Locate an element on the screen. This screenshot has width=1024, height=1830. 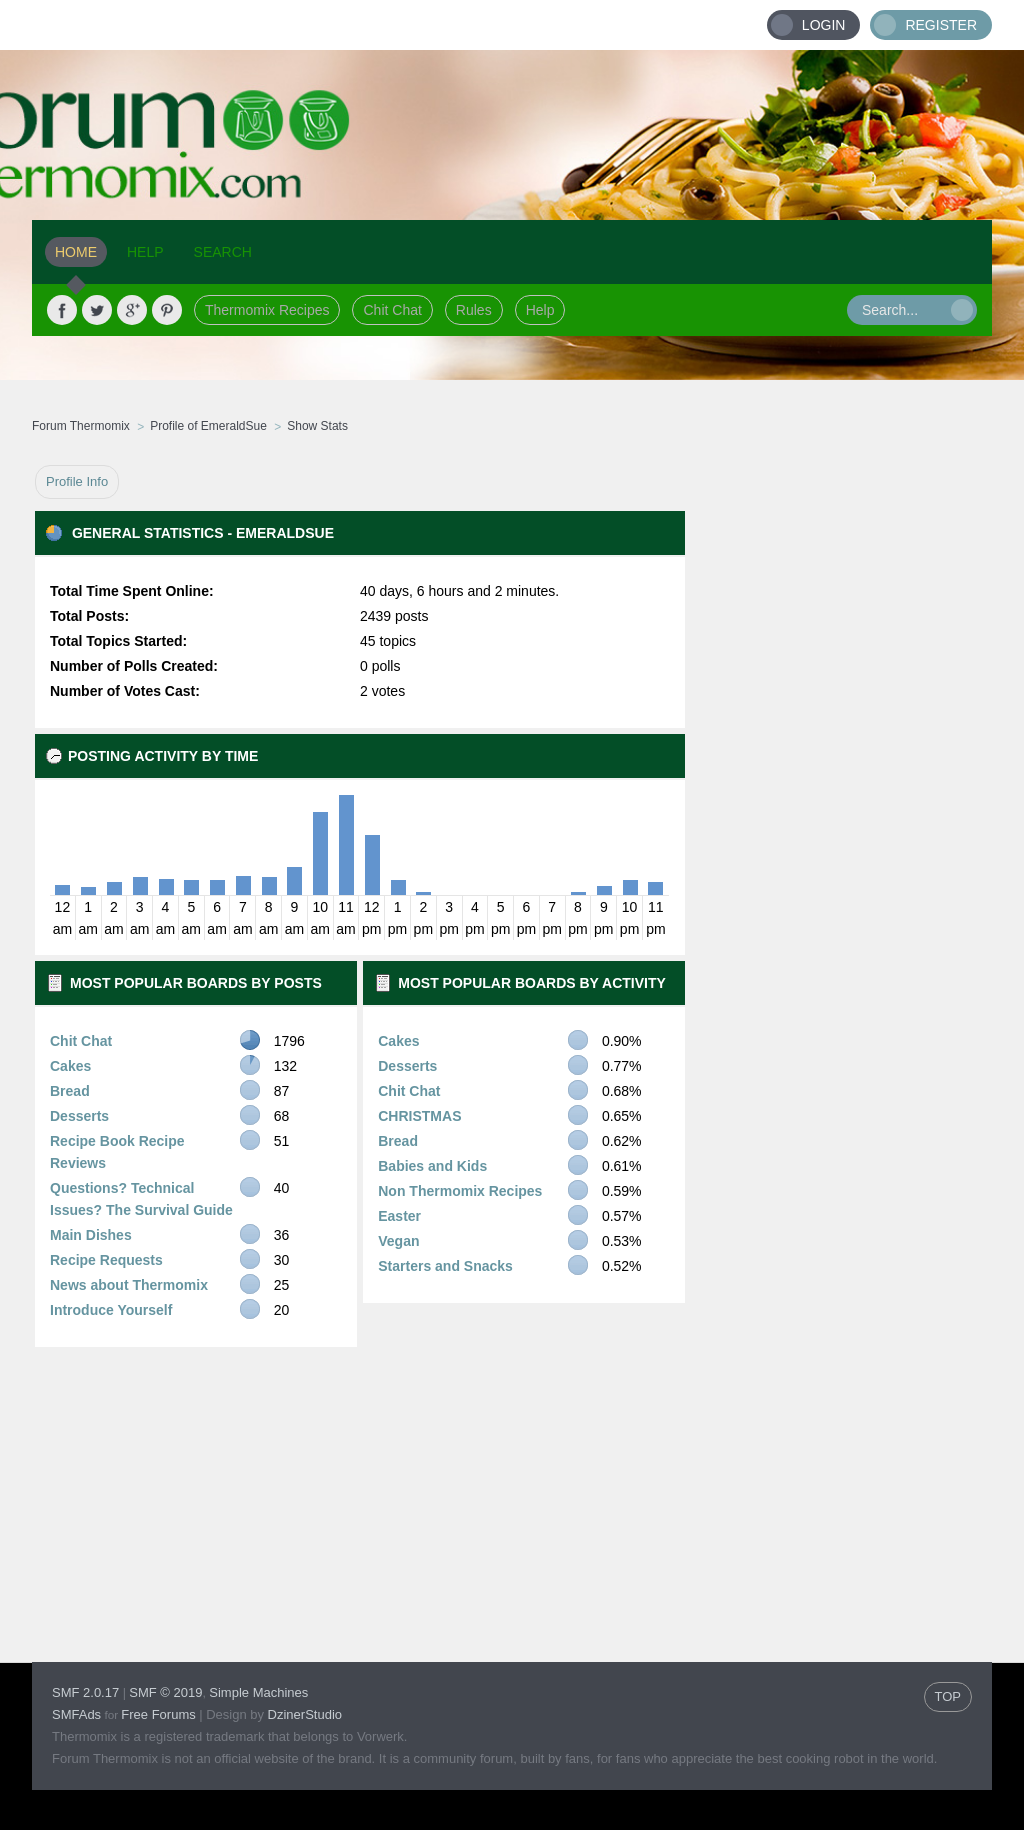
Non Thermomix Recipes is located at coordinates (460, 1191).